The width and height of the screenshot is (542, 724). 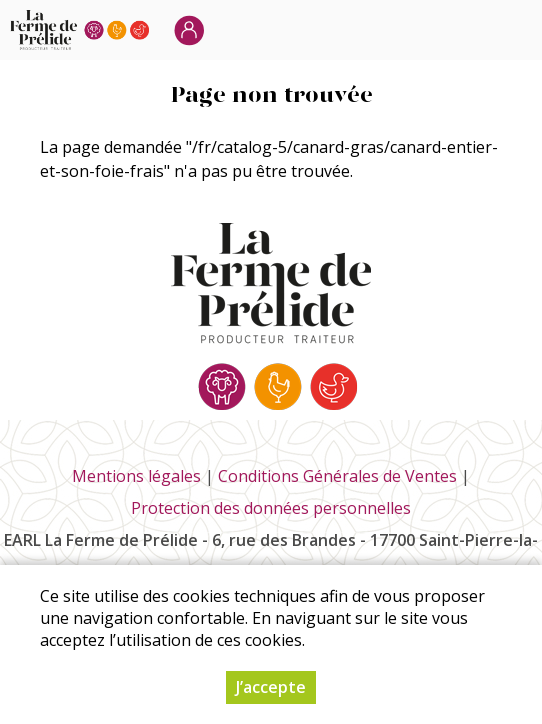 What do you see at coordinates (337, 476) in the screenshot?
I see `Conditions Générales de Ventes` at bounding box center [337, 476].